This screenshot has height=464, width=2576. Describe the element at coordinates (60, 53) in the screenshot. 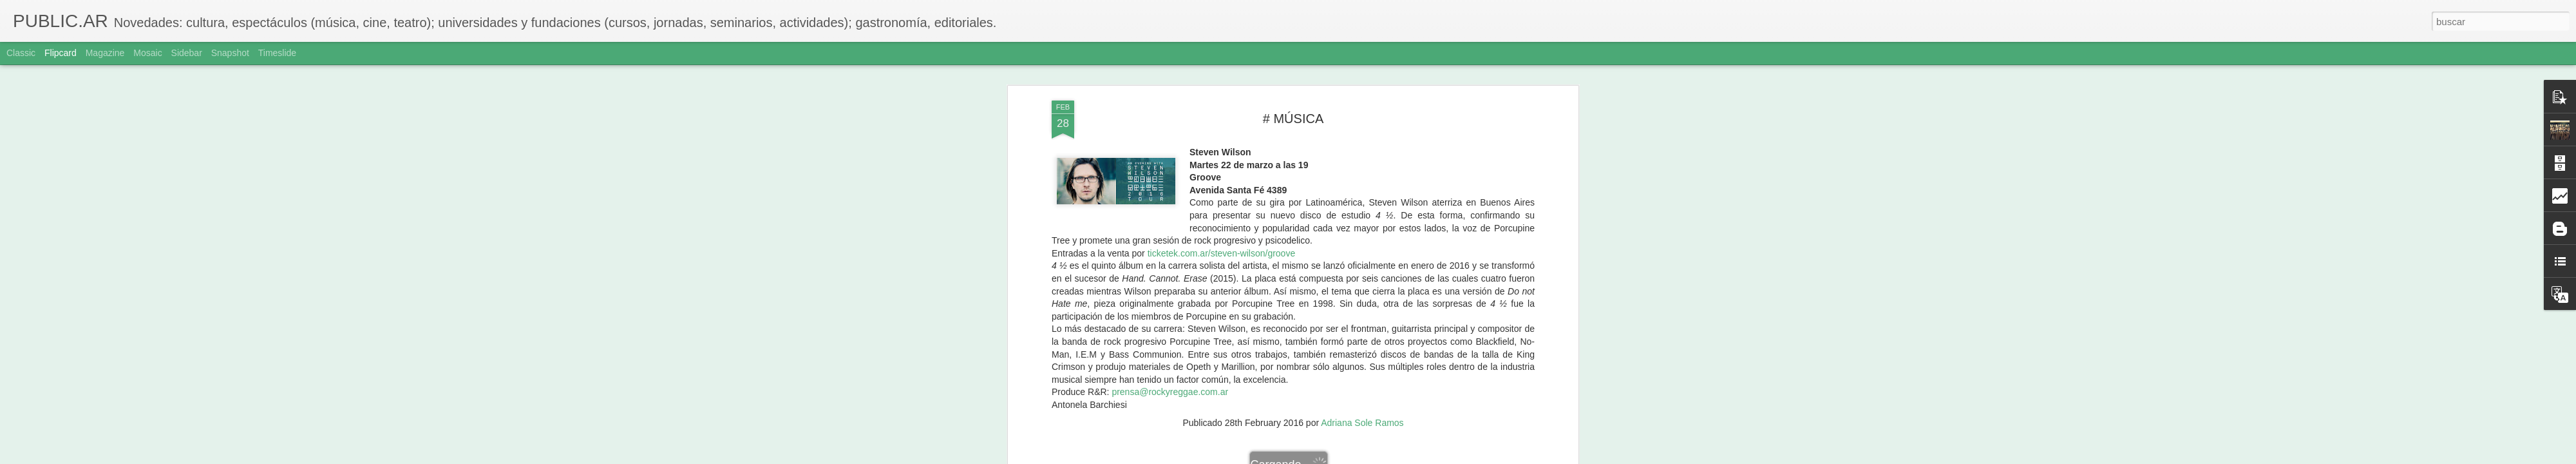

I see `Flipcard` at that location.